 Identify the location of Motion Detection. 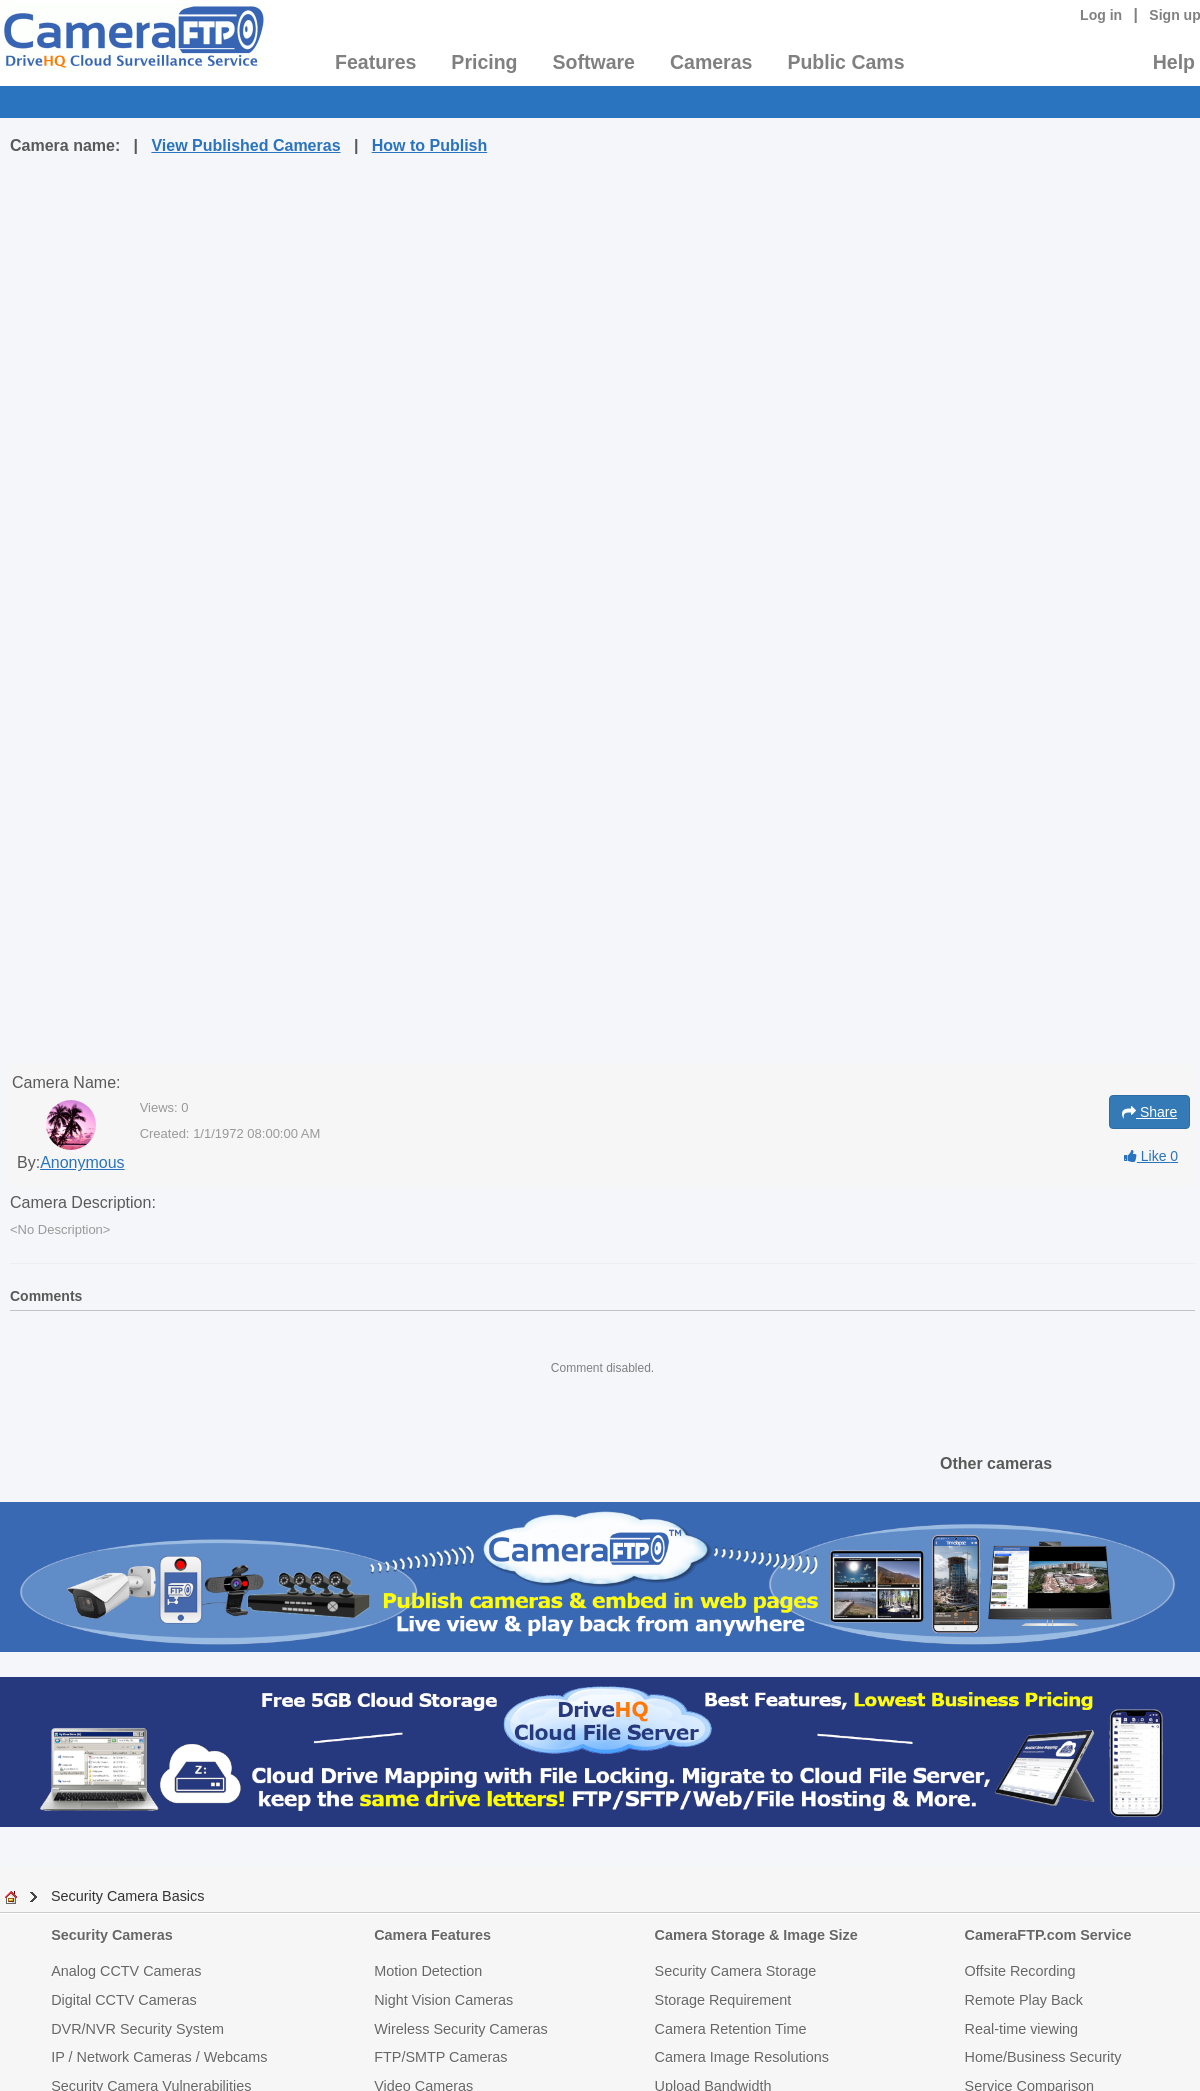
(428, 1971).